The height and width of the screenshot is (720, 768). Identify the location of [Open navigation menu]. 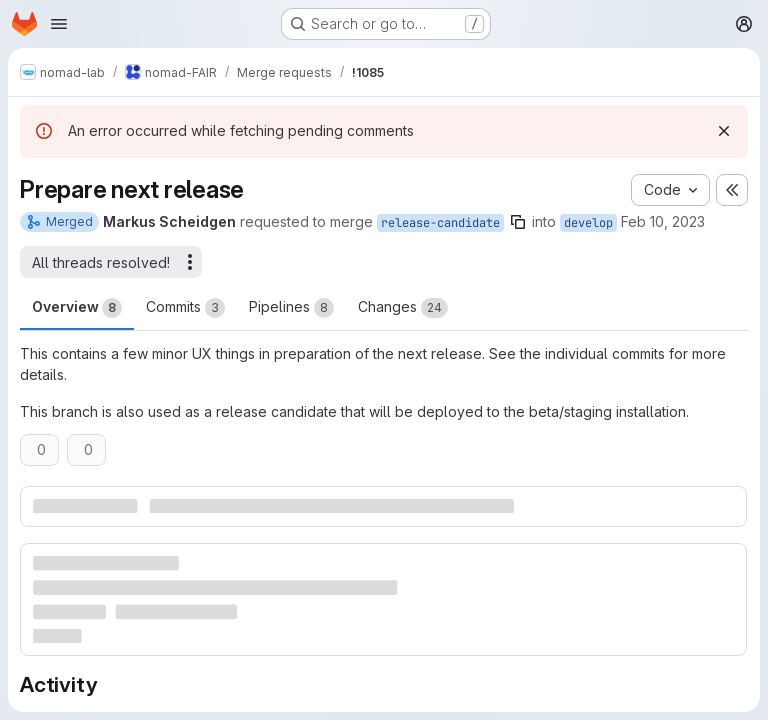
(59, 24).